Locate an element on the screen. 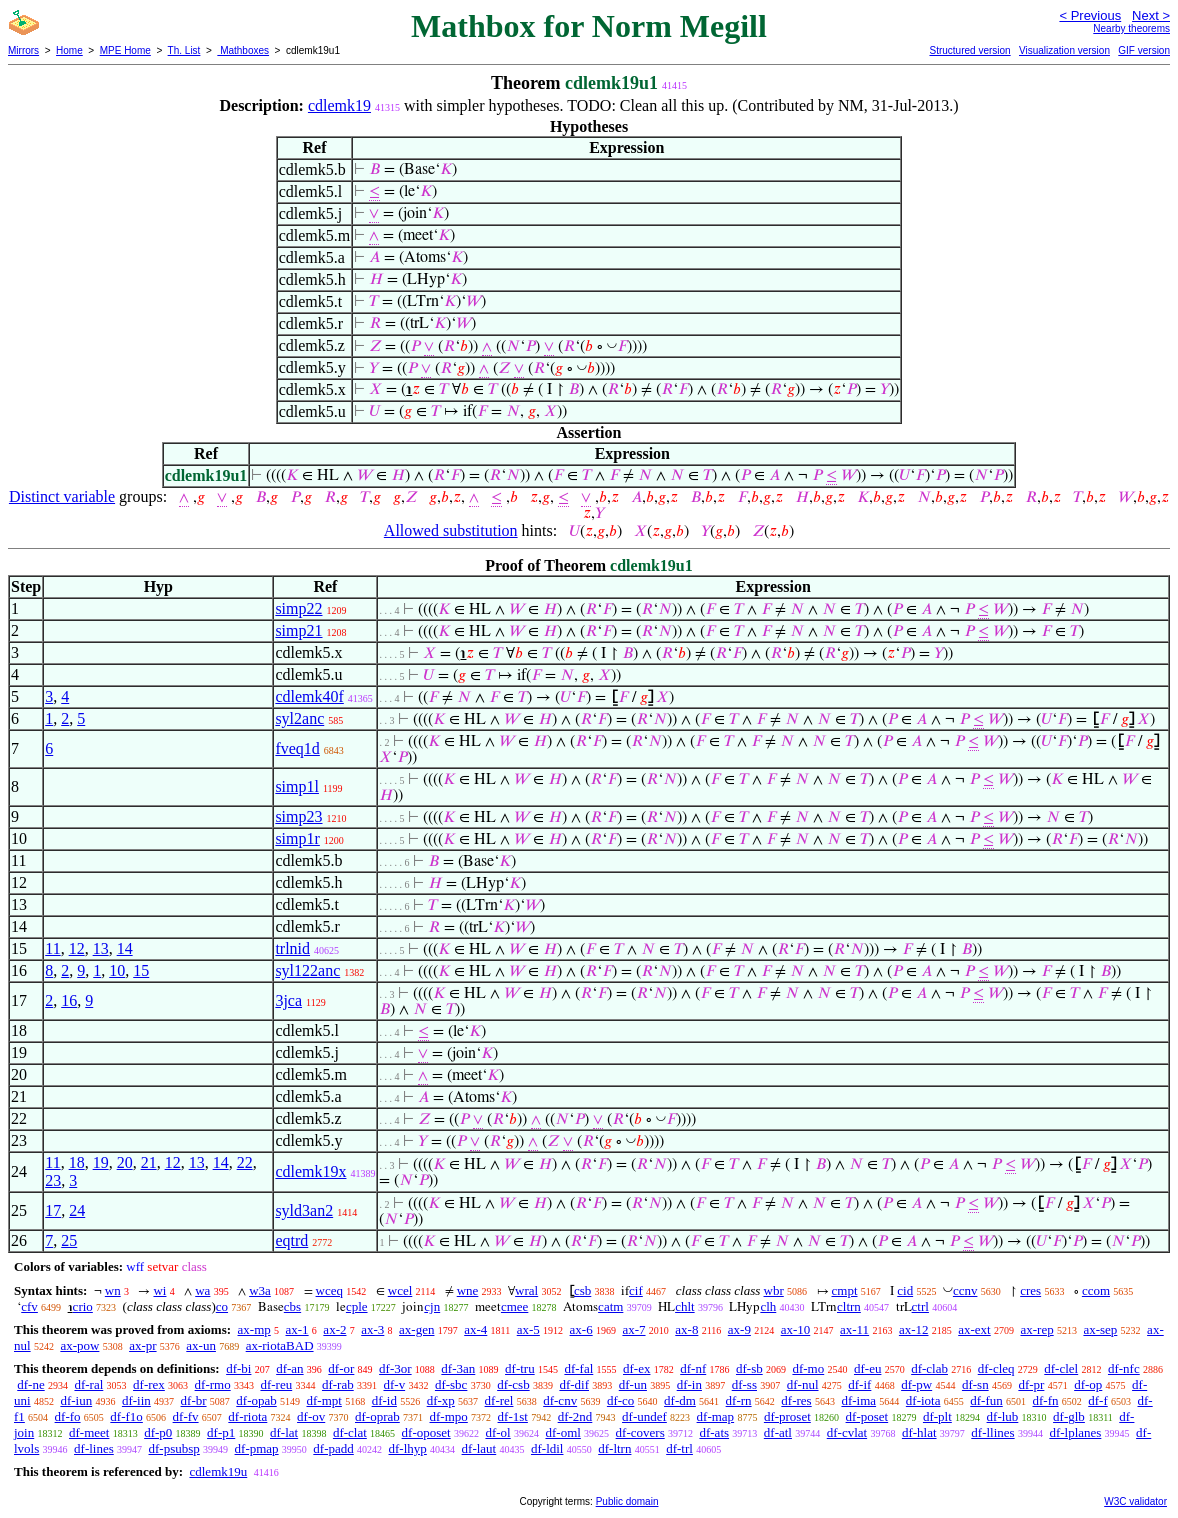  wral is located at coordinates (526, 1290).